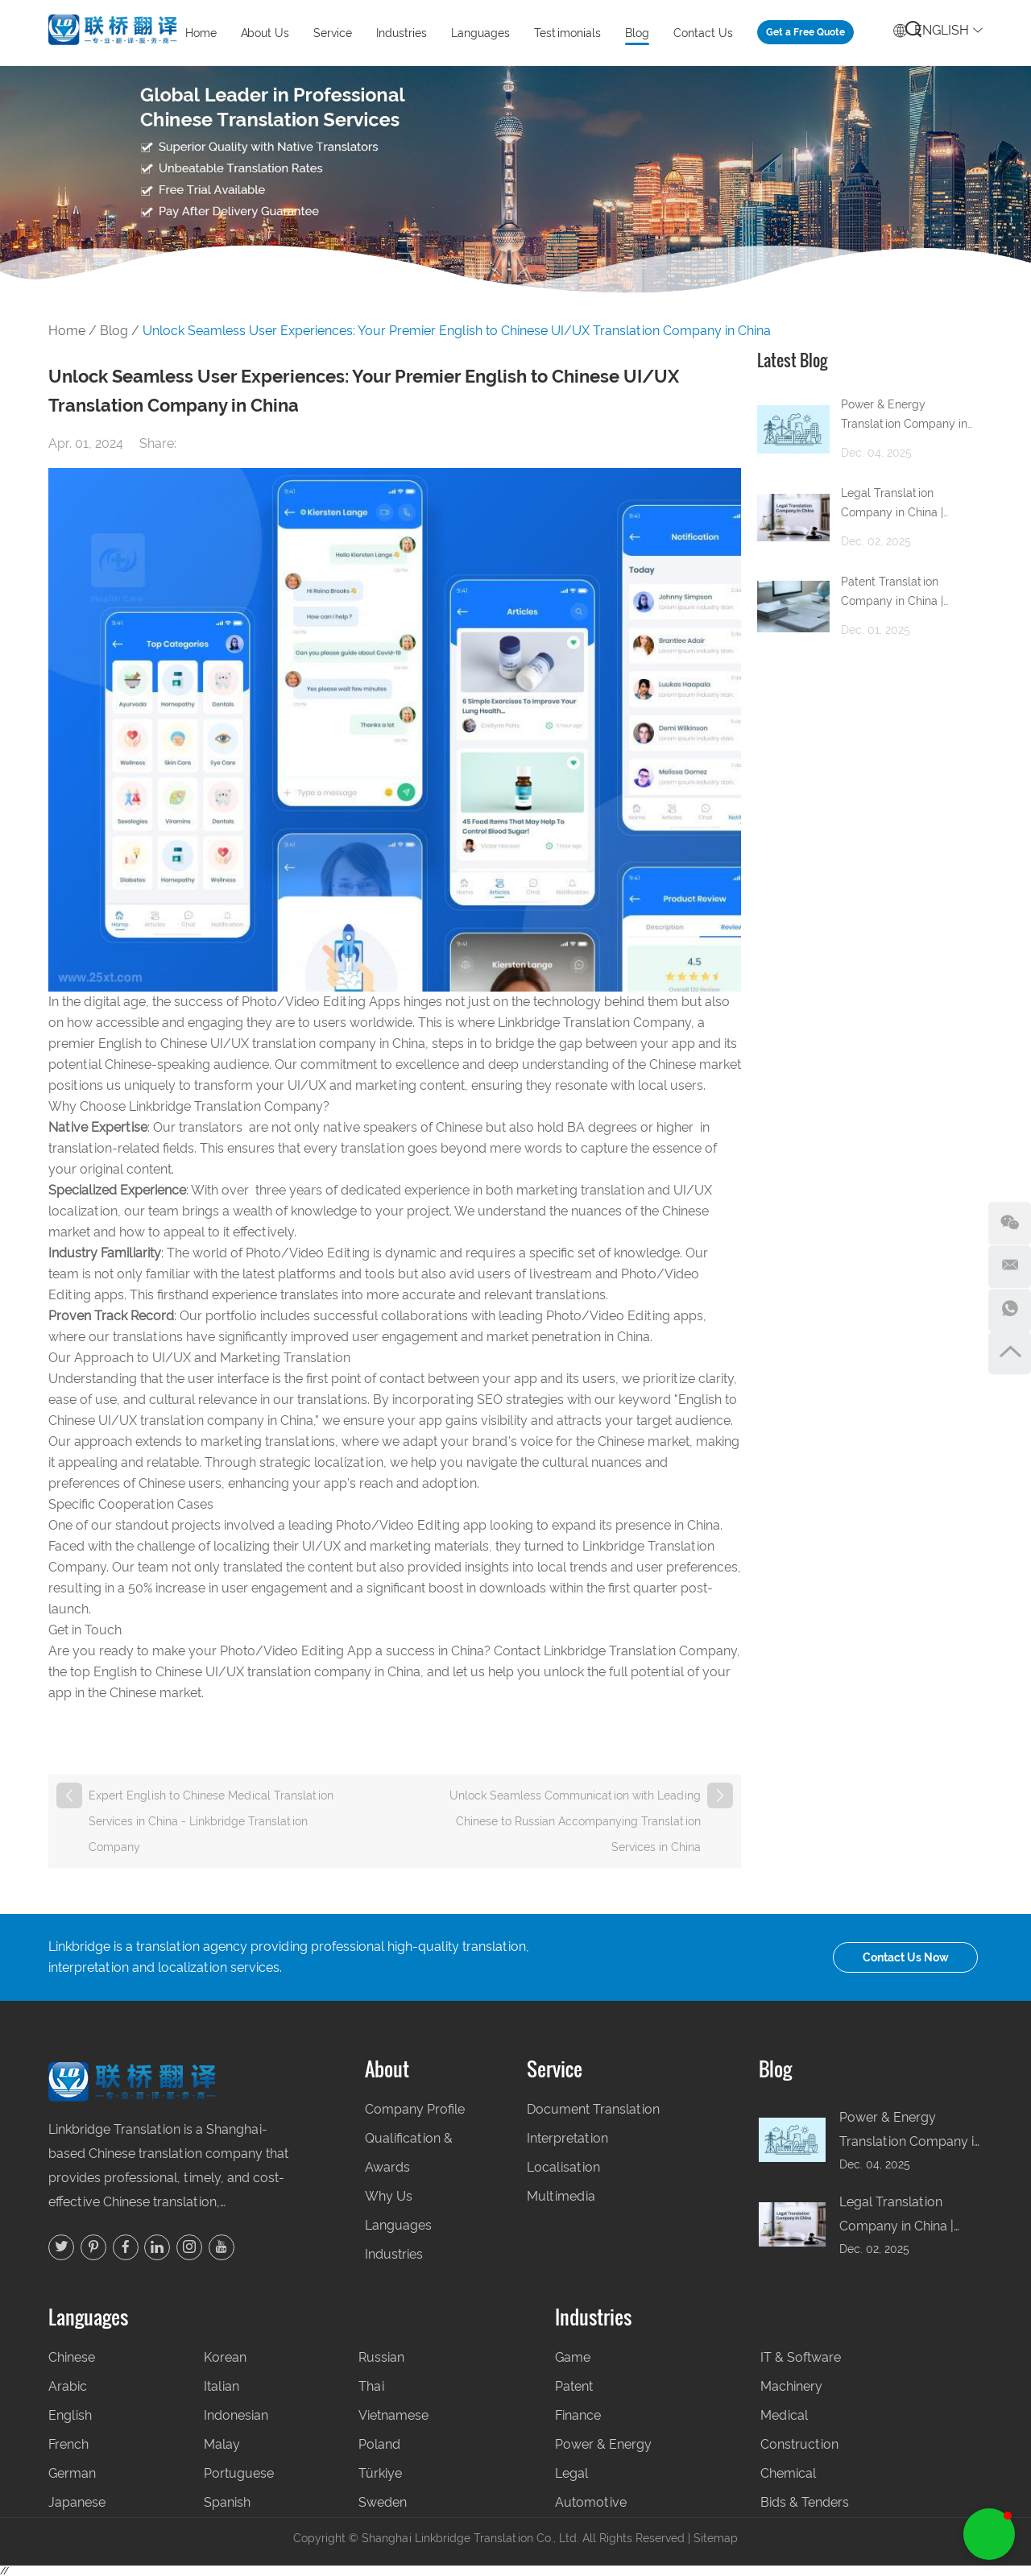 This screenshot has width=1031, height=2576. Describe the element at coordinates (387, 2069) in the screenshot. I see `About` at that location.